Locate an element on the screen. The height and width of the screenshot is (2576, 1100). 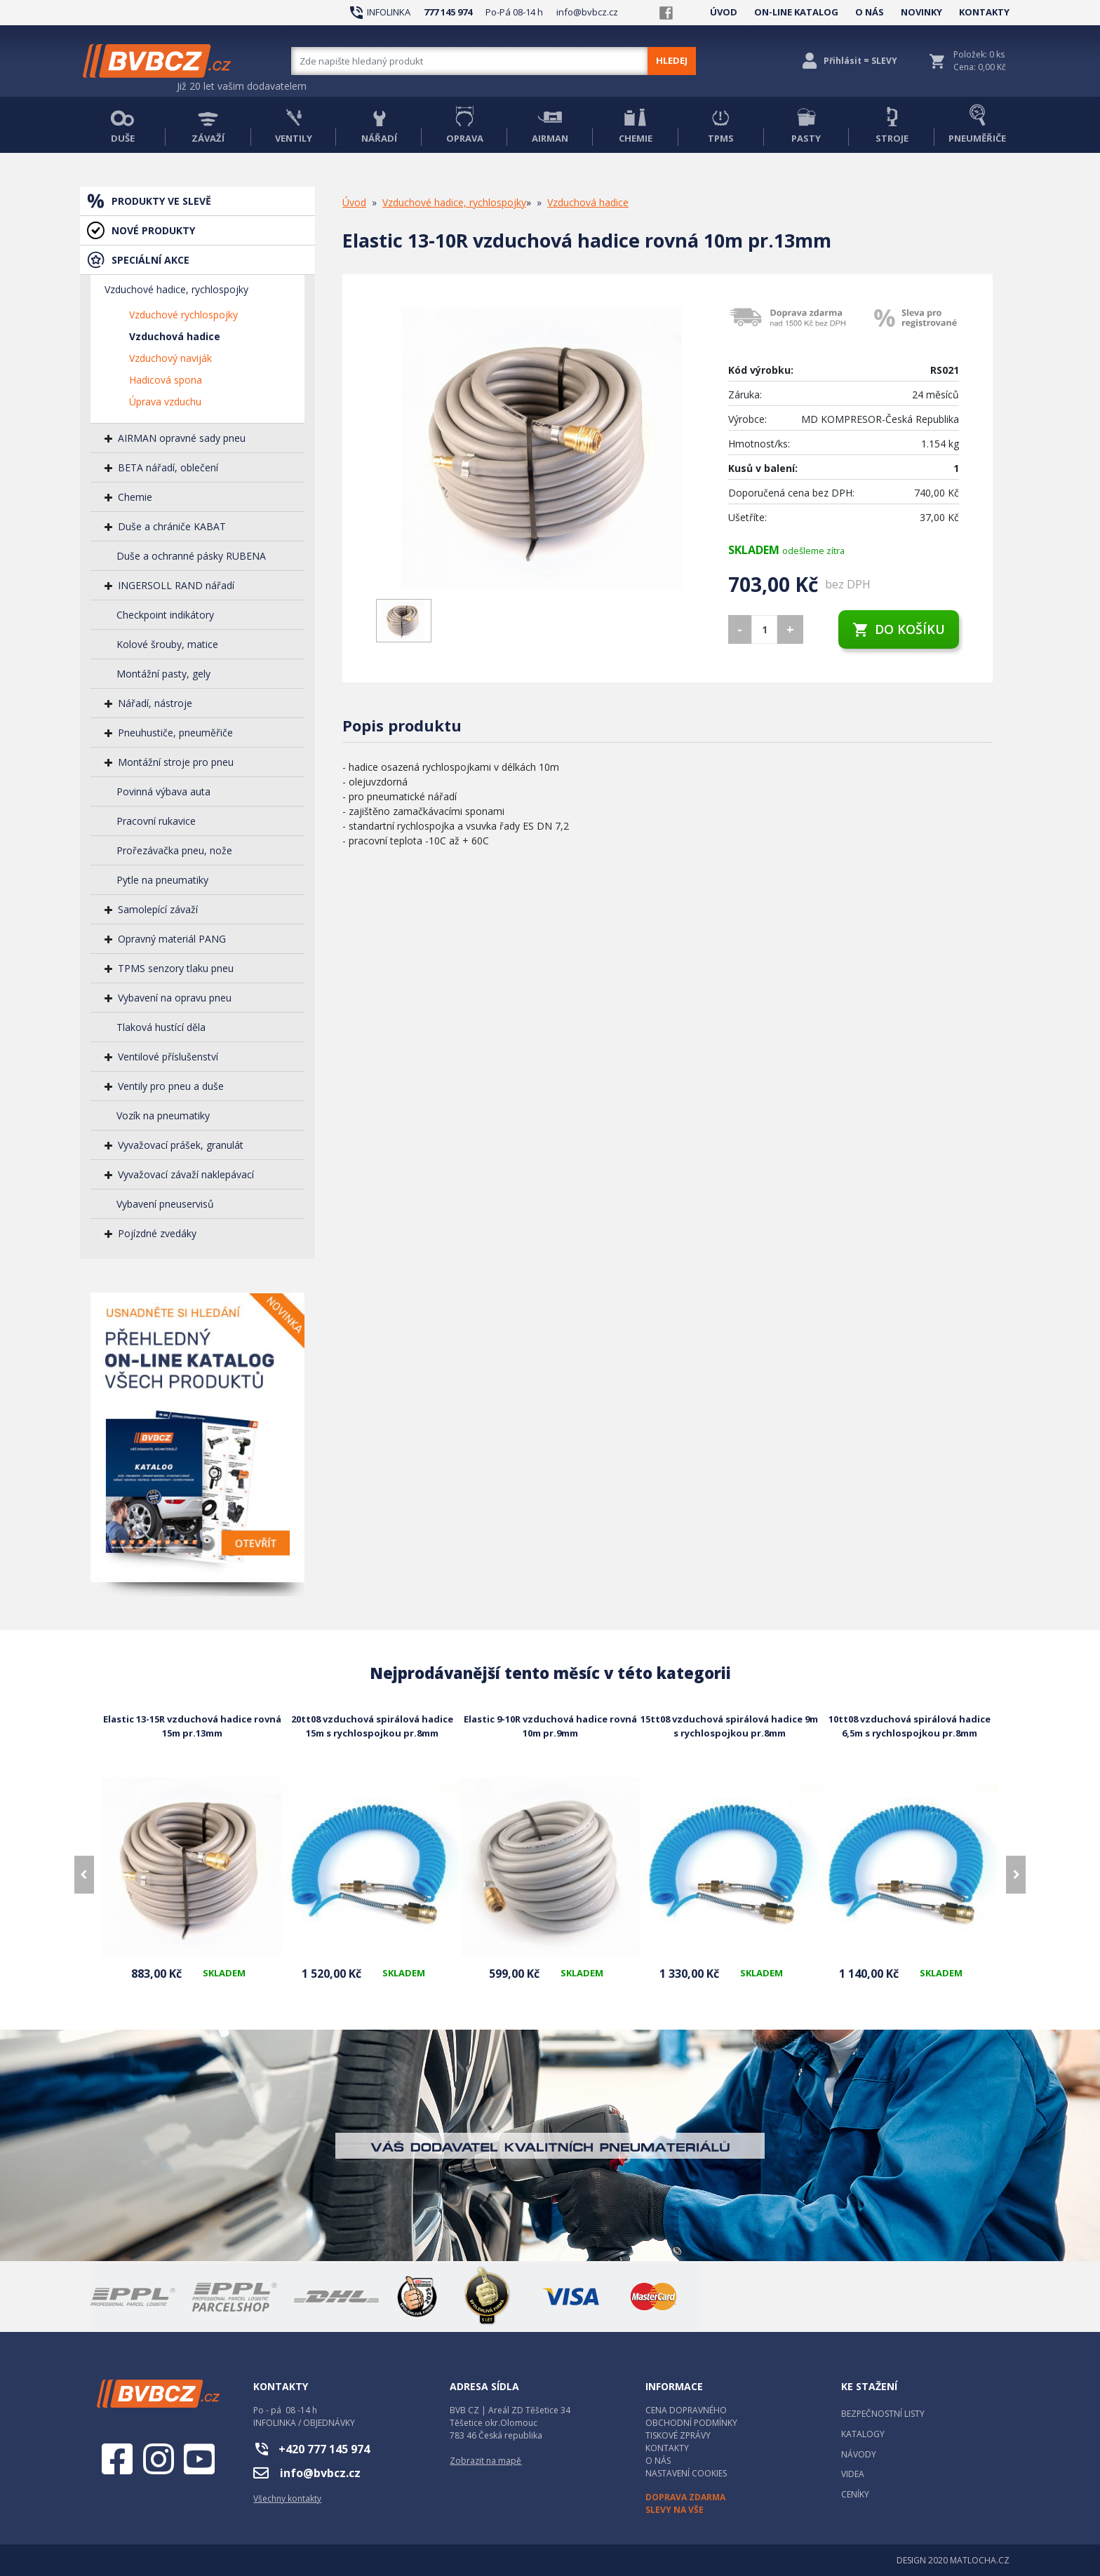
PRODUKTY VE SLEVĚ is located at coordinates (161, 201).